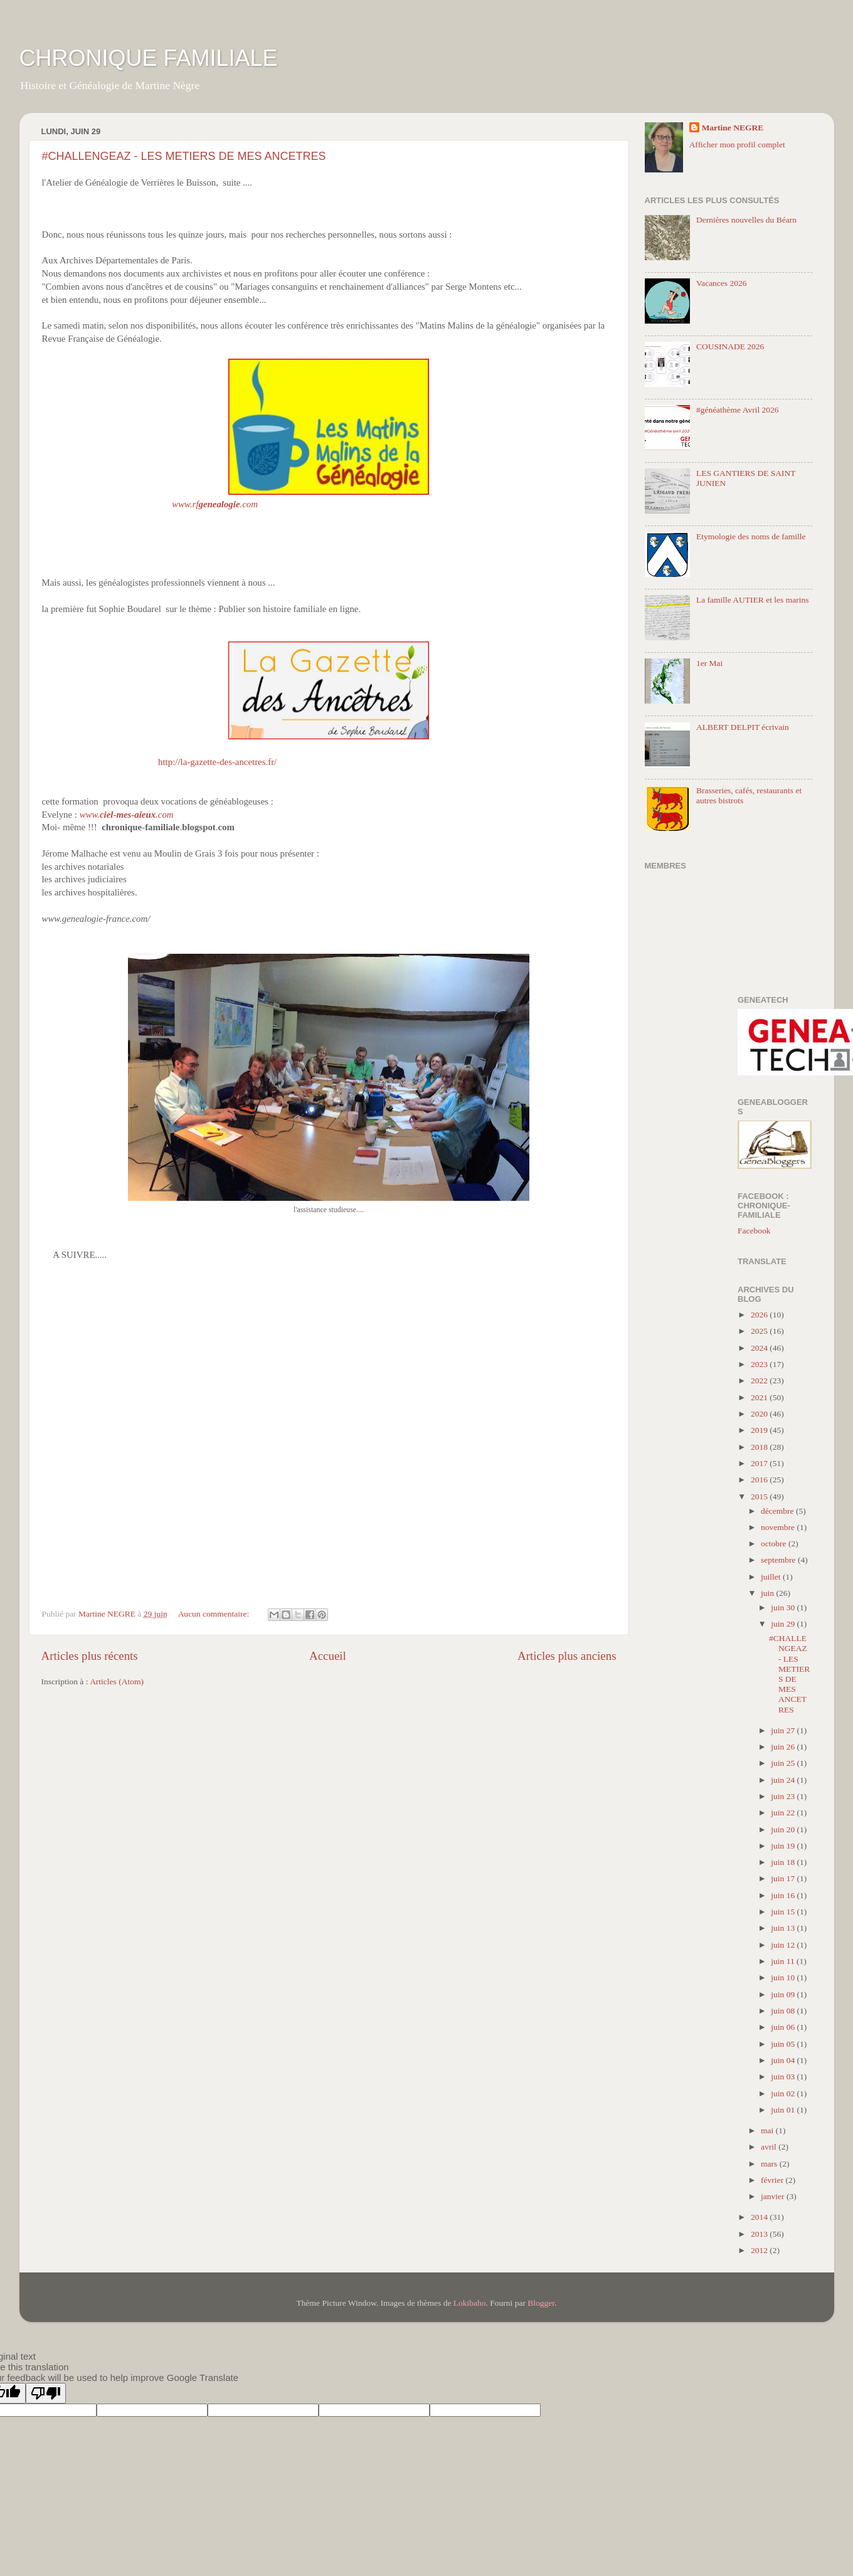 The height and width of the screenshot is (2576, 853). What do you see at coordinates (779, 1560) in the screenshot?
I see `septembre` at bounding box center [779, 1560].